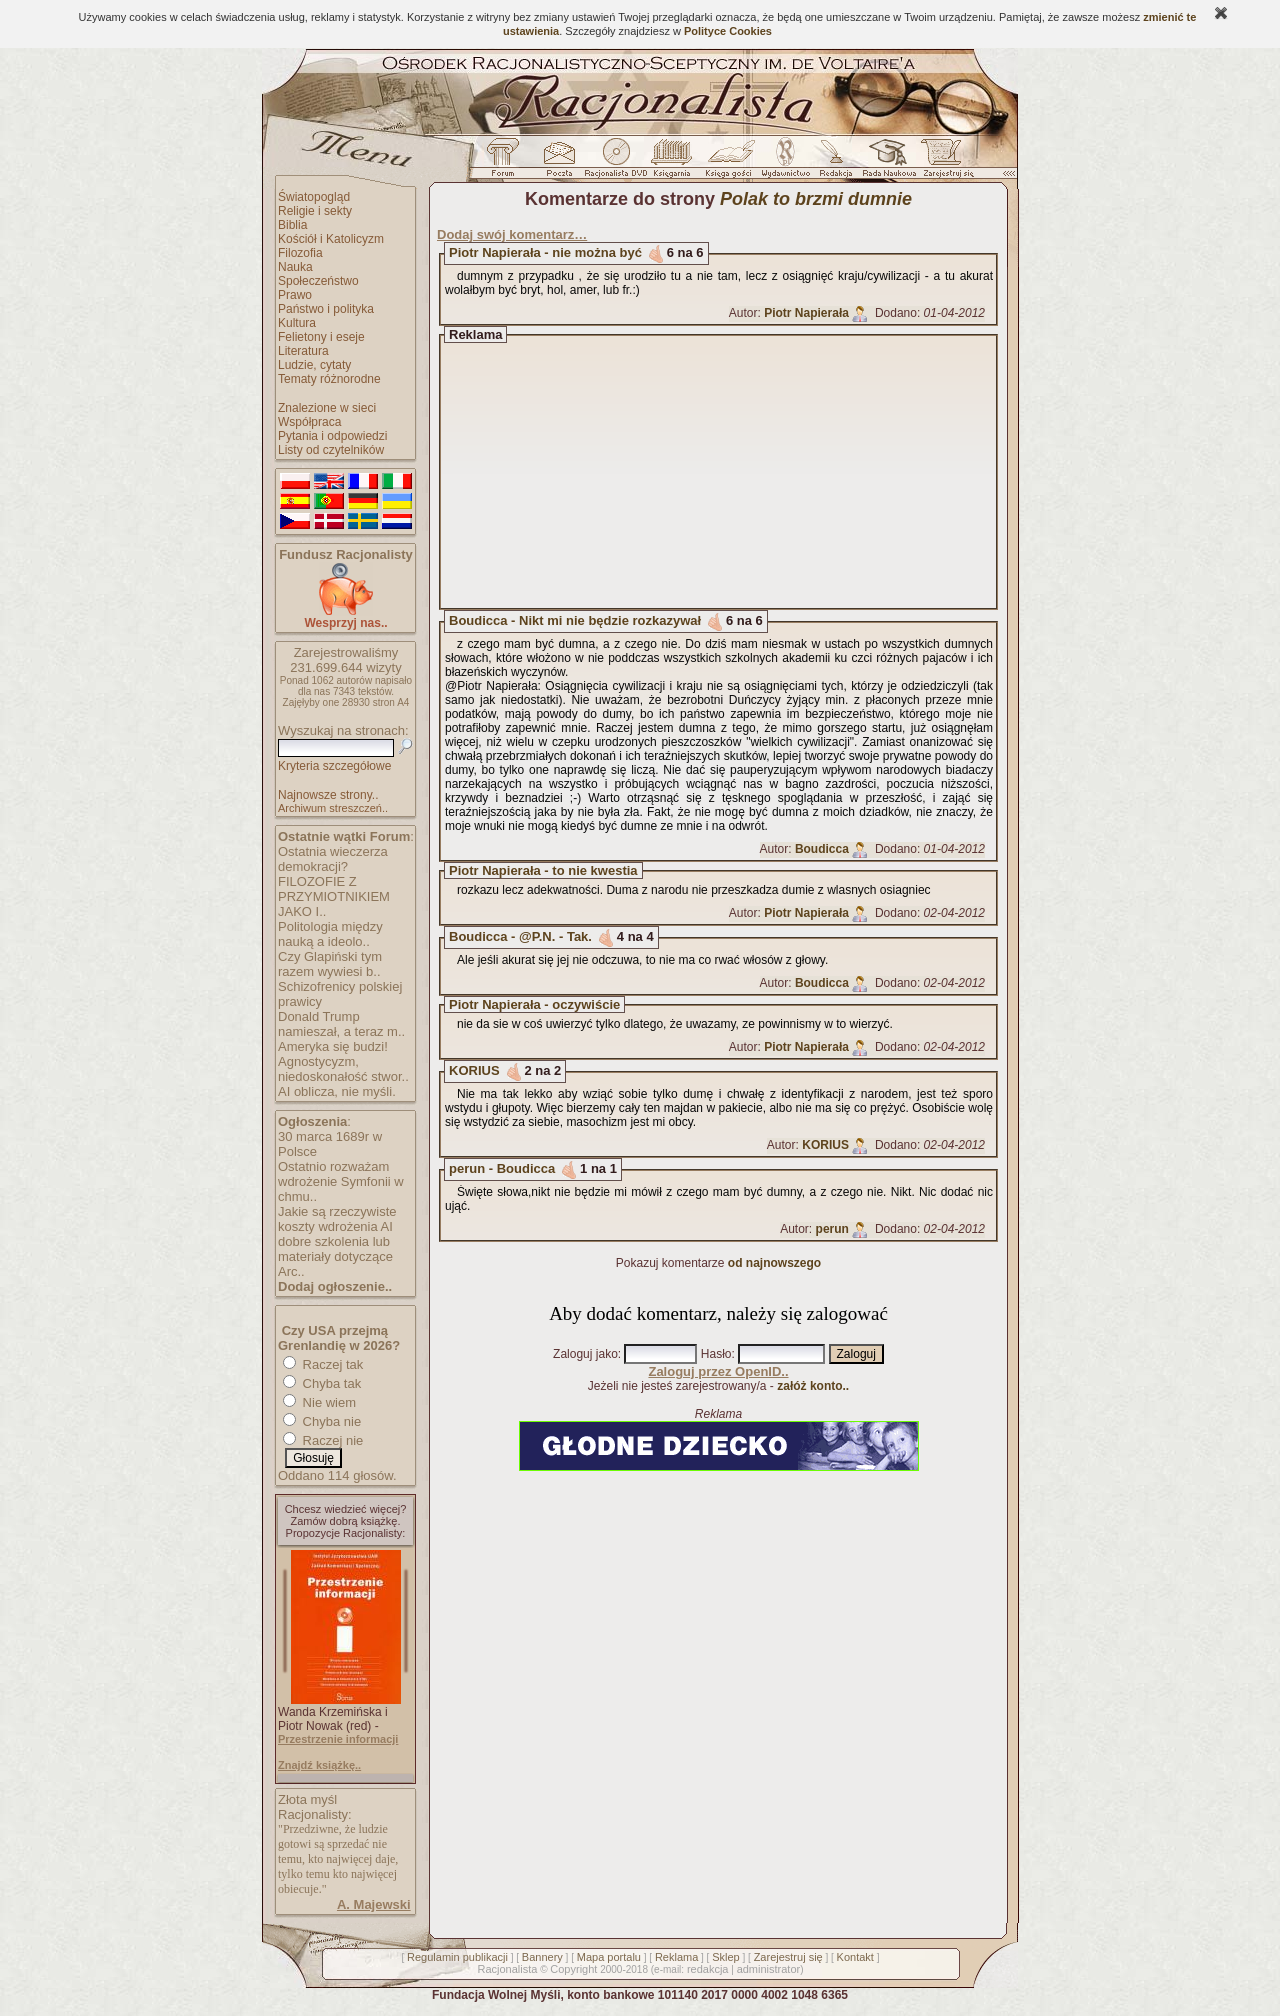 The height and width of the screenshot is (2016, 1280). Describe the element at coordinates (806, 313) in the screenshot. I see `Piotr Napierała` at that location.